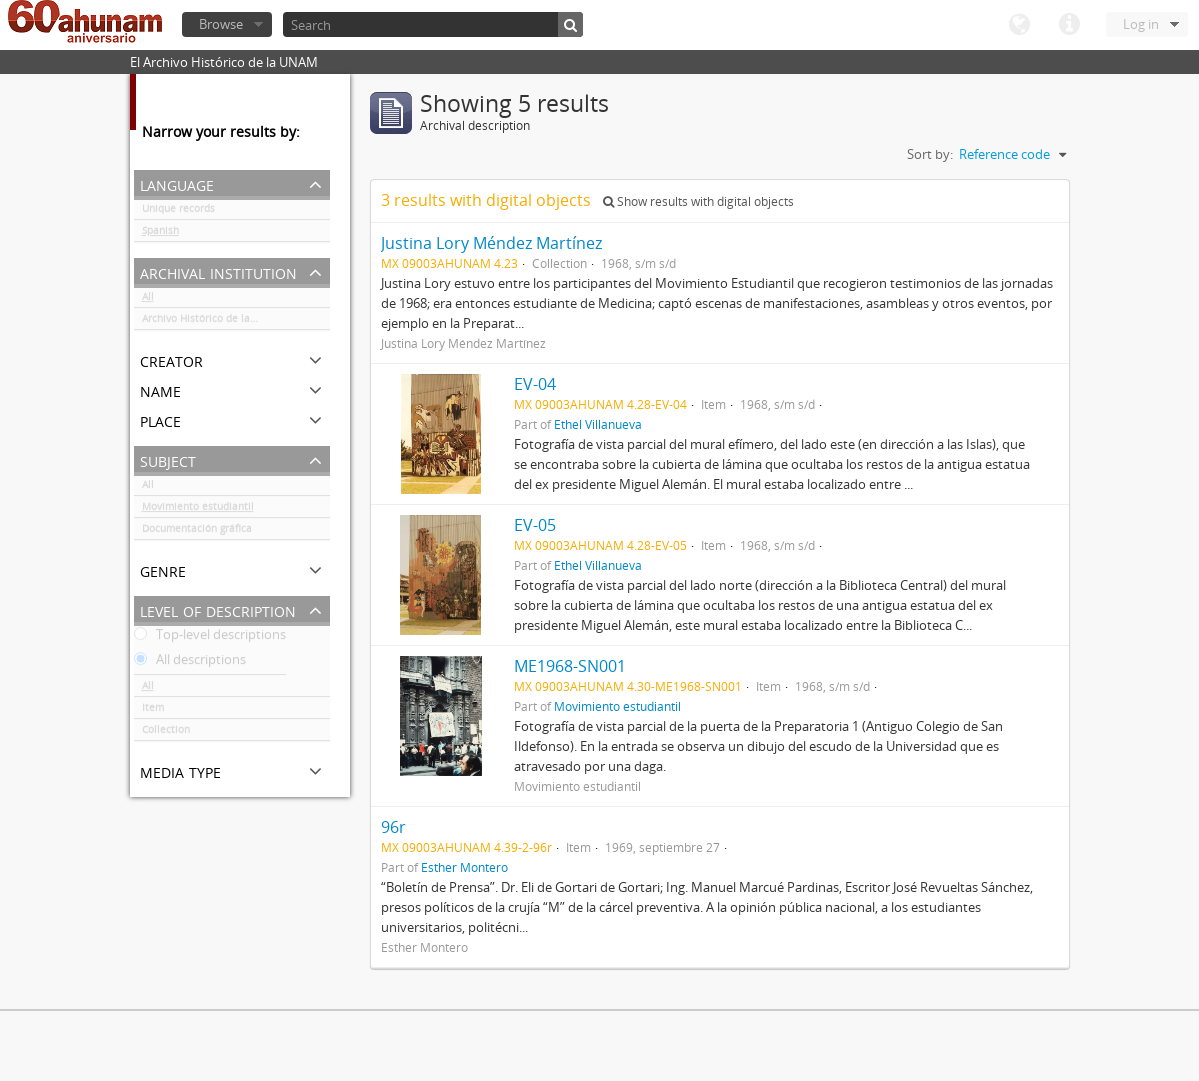 This screenshot has height=1081, width=1199. I want to click on Unique records, so click(178, 212).